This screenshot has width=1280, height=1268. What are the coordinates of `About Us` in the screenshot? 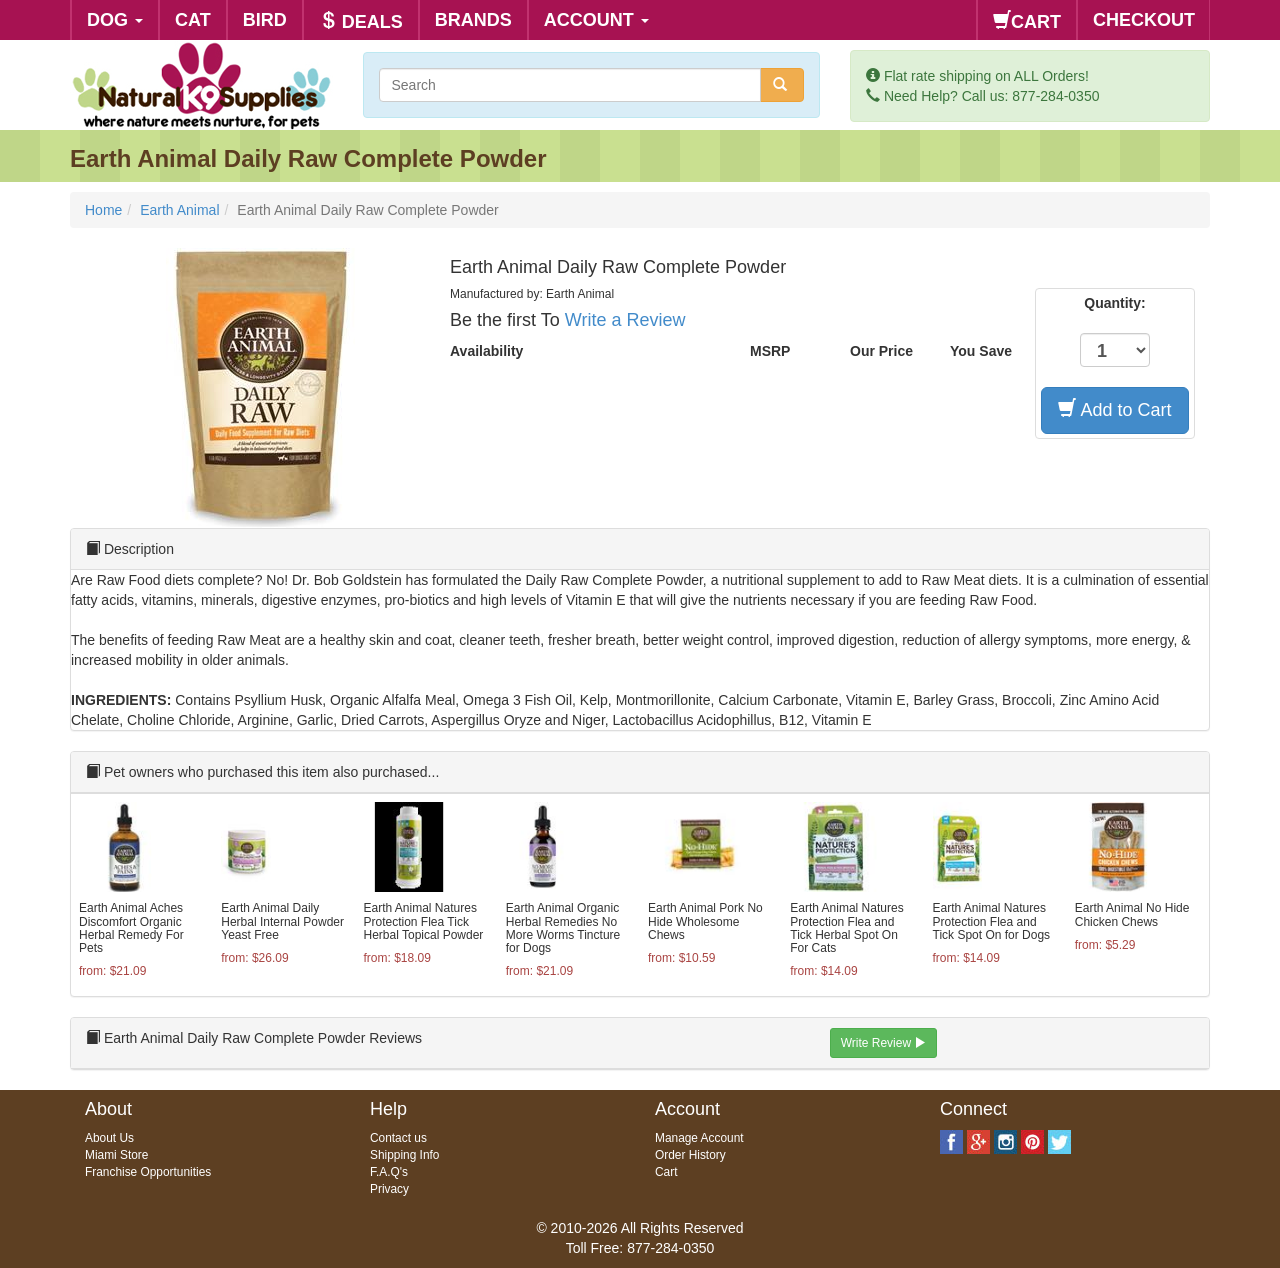 It's located at (109, 1138).